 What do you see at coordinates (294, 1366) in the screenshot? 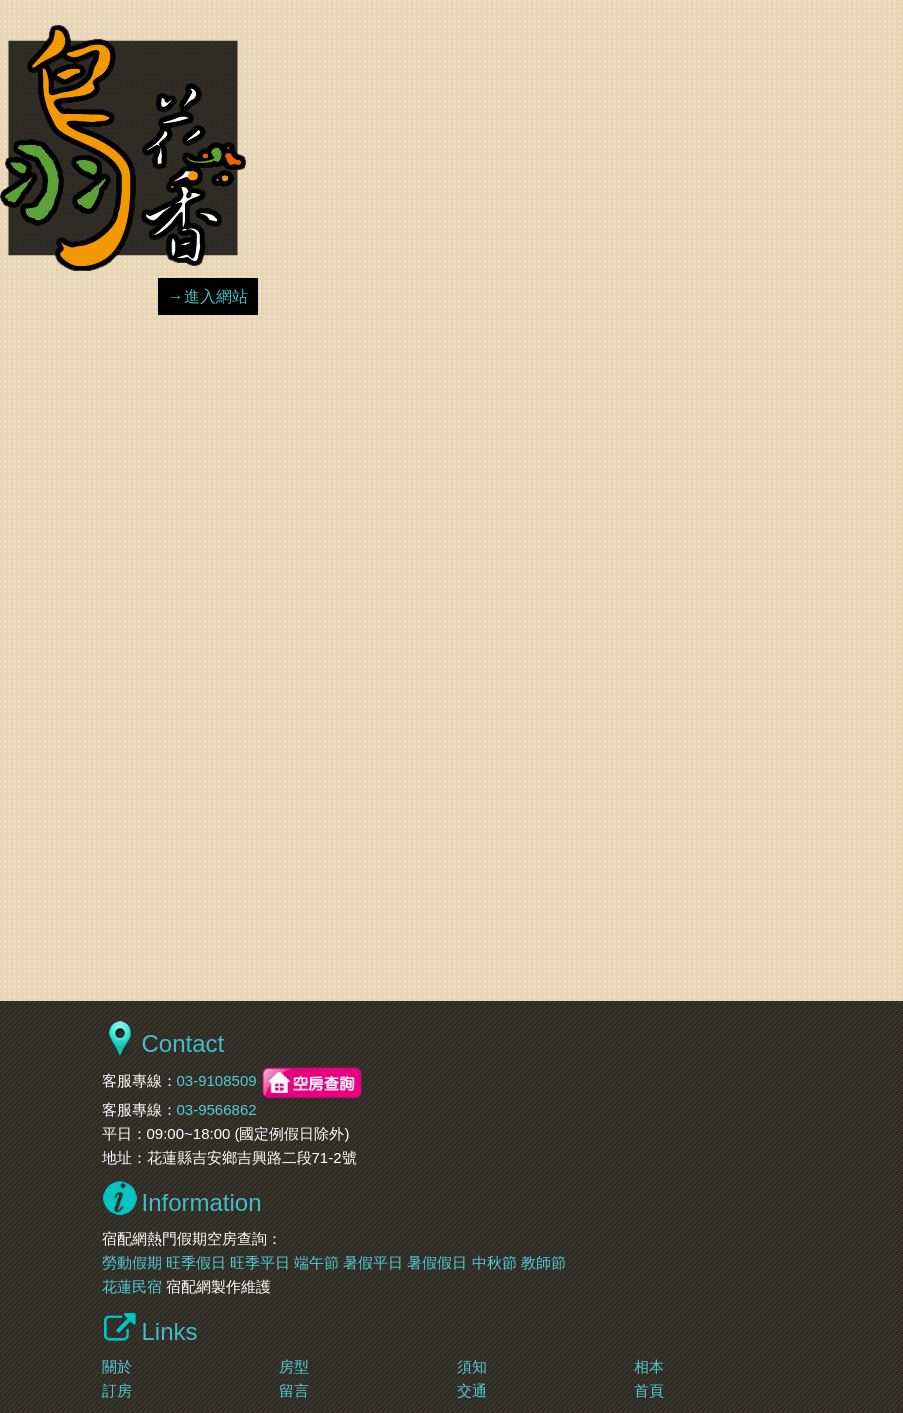
I see `房型` at bounding box center [294, 1366].